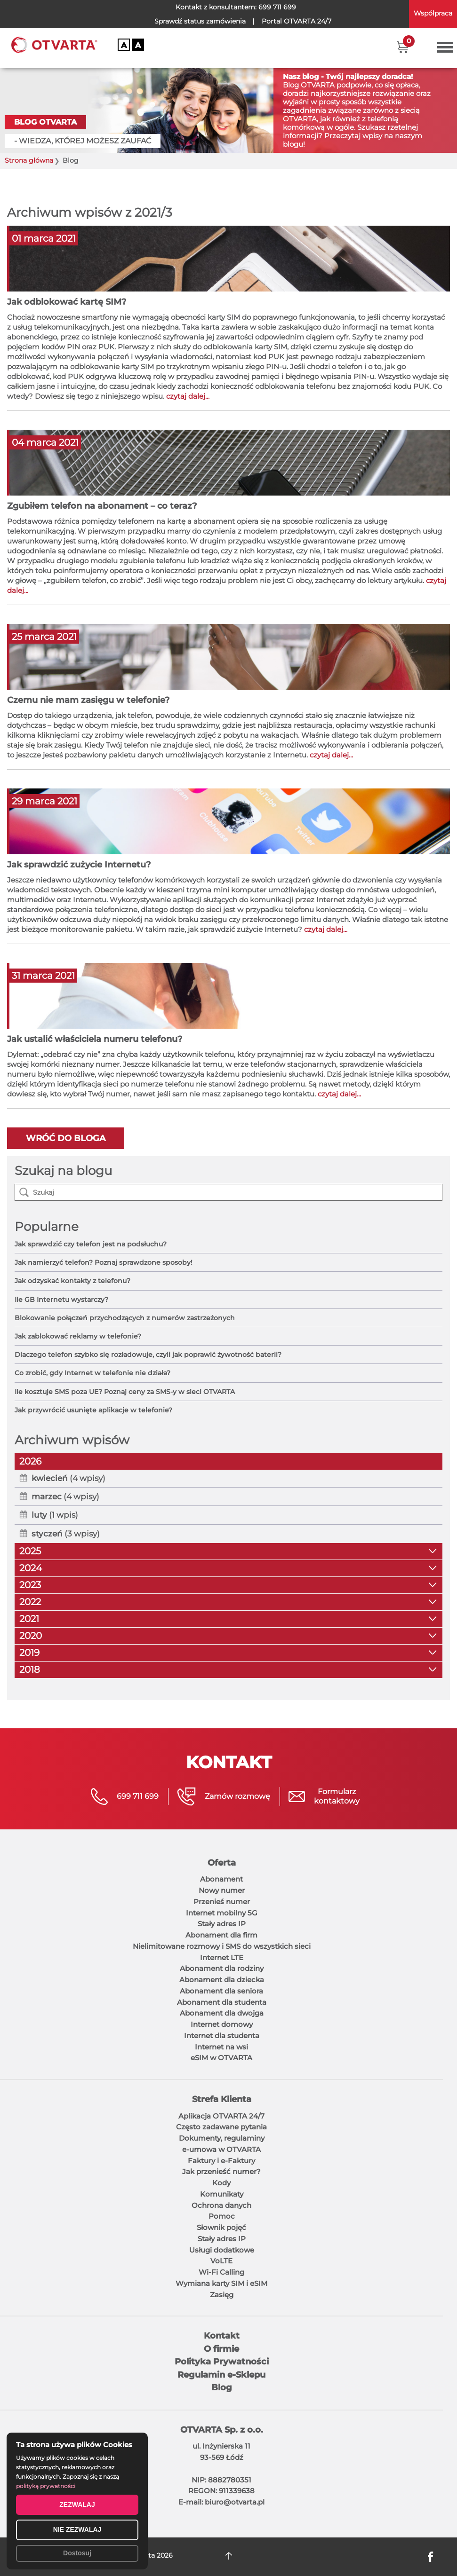 This screenshot has height=2576, width=457. I want to click on Przenieś numer, so click(221, 1901).